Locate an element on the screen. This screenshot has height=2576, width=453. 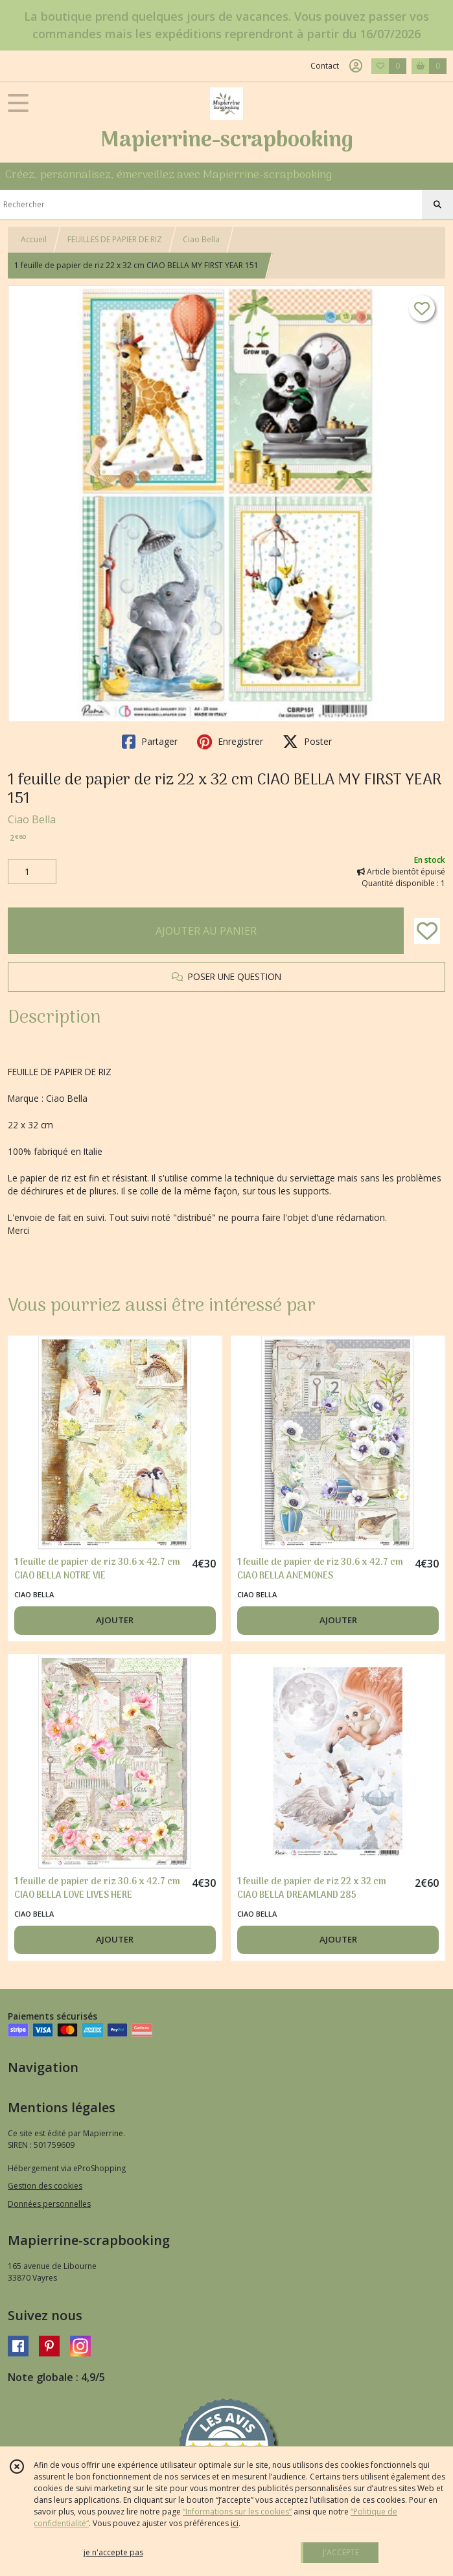
Gestion des cookies is located at coordinates (45, 2185).